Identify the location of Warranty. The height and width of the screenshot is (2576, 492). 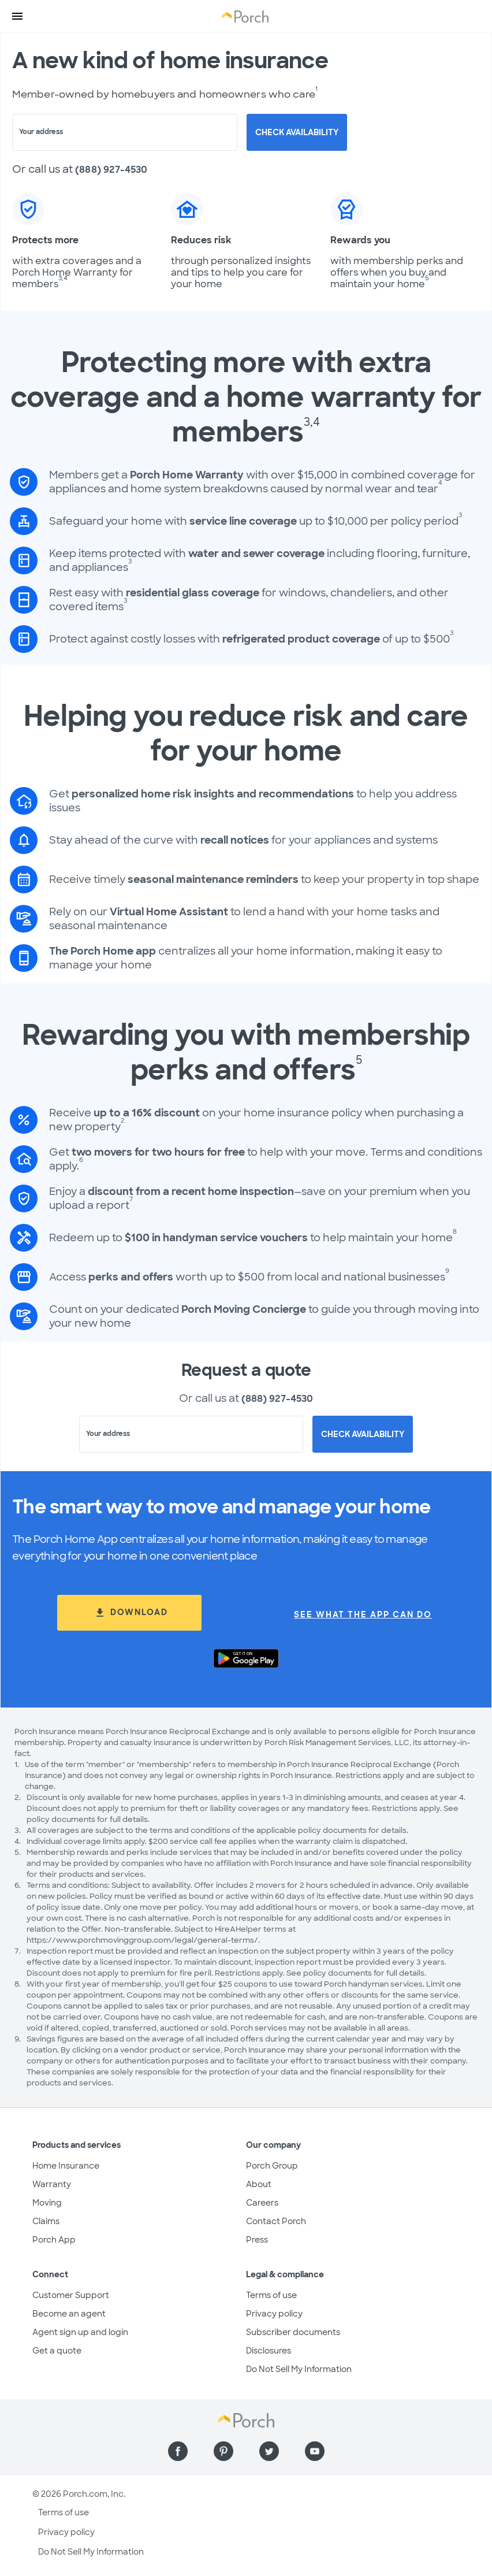
(51, 2184).